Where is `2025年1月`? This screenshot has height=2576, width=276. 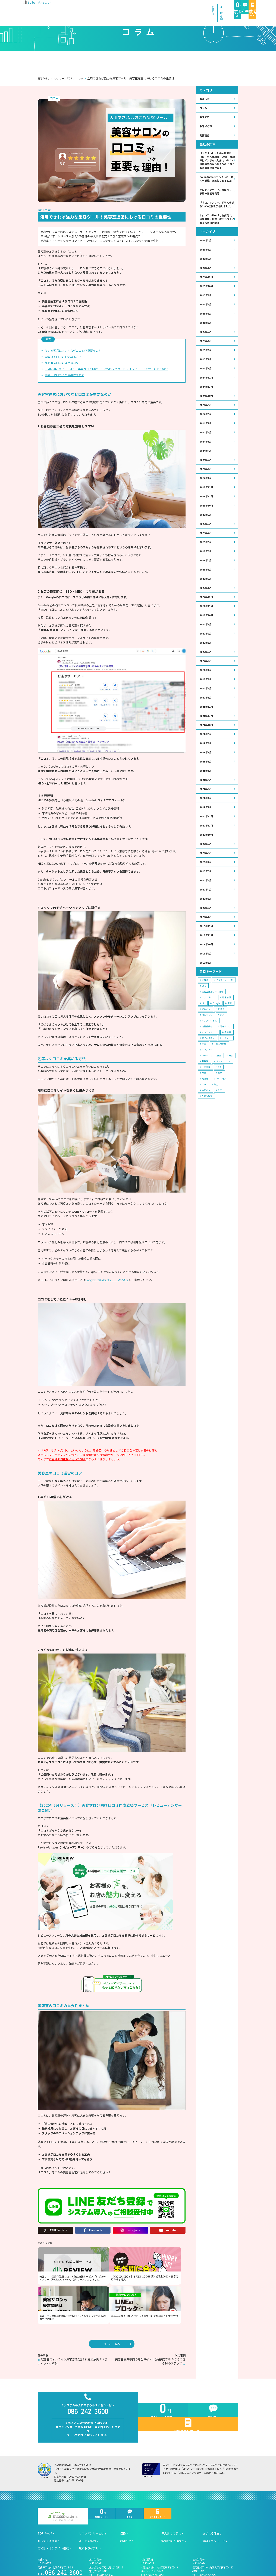
2025年1月 is located at coordinates (206, 393).